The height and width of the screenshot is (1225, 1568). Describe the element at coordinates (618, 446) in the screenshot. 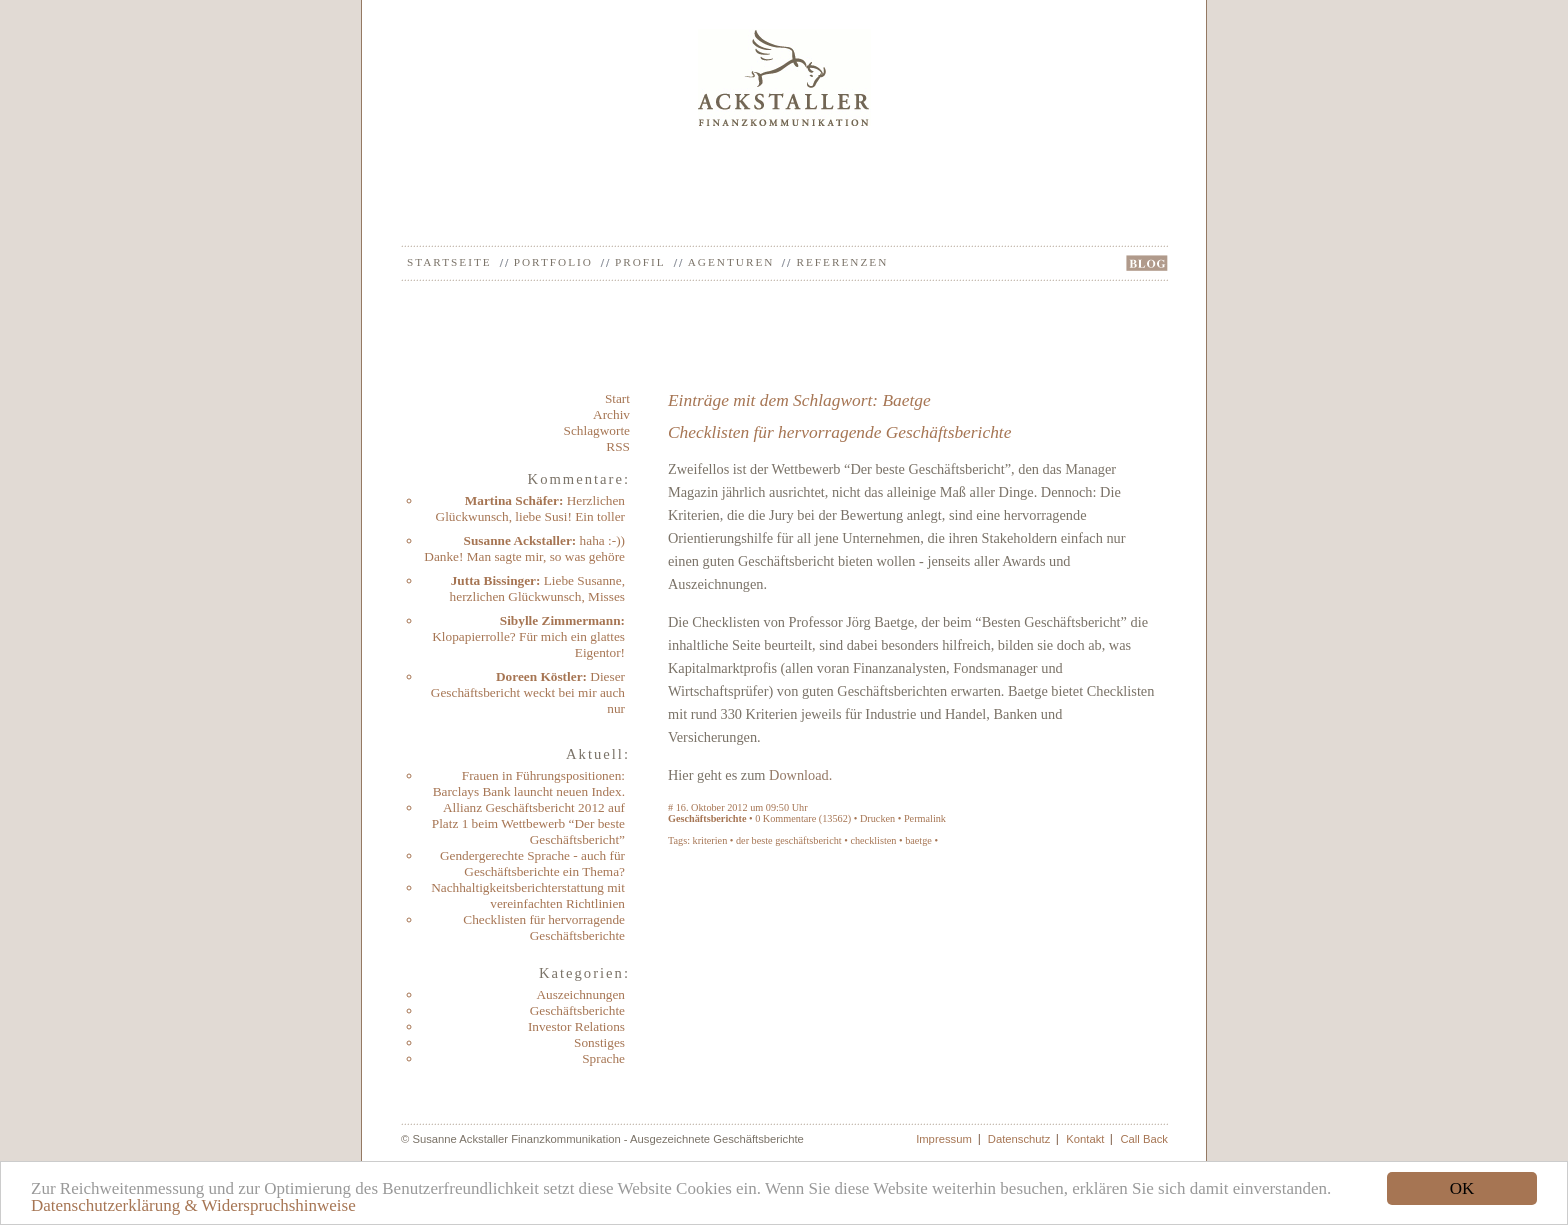

I see `RSS` at that location.